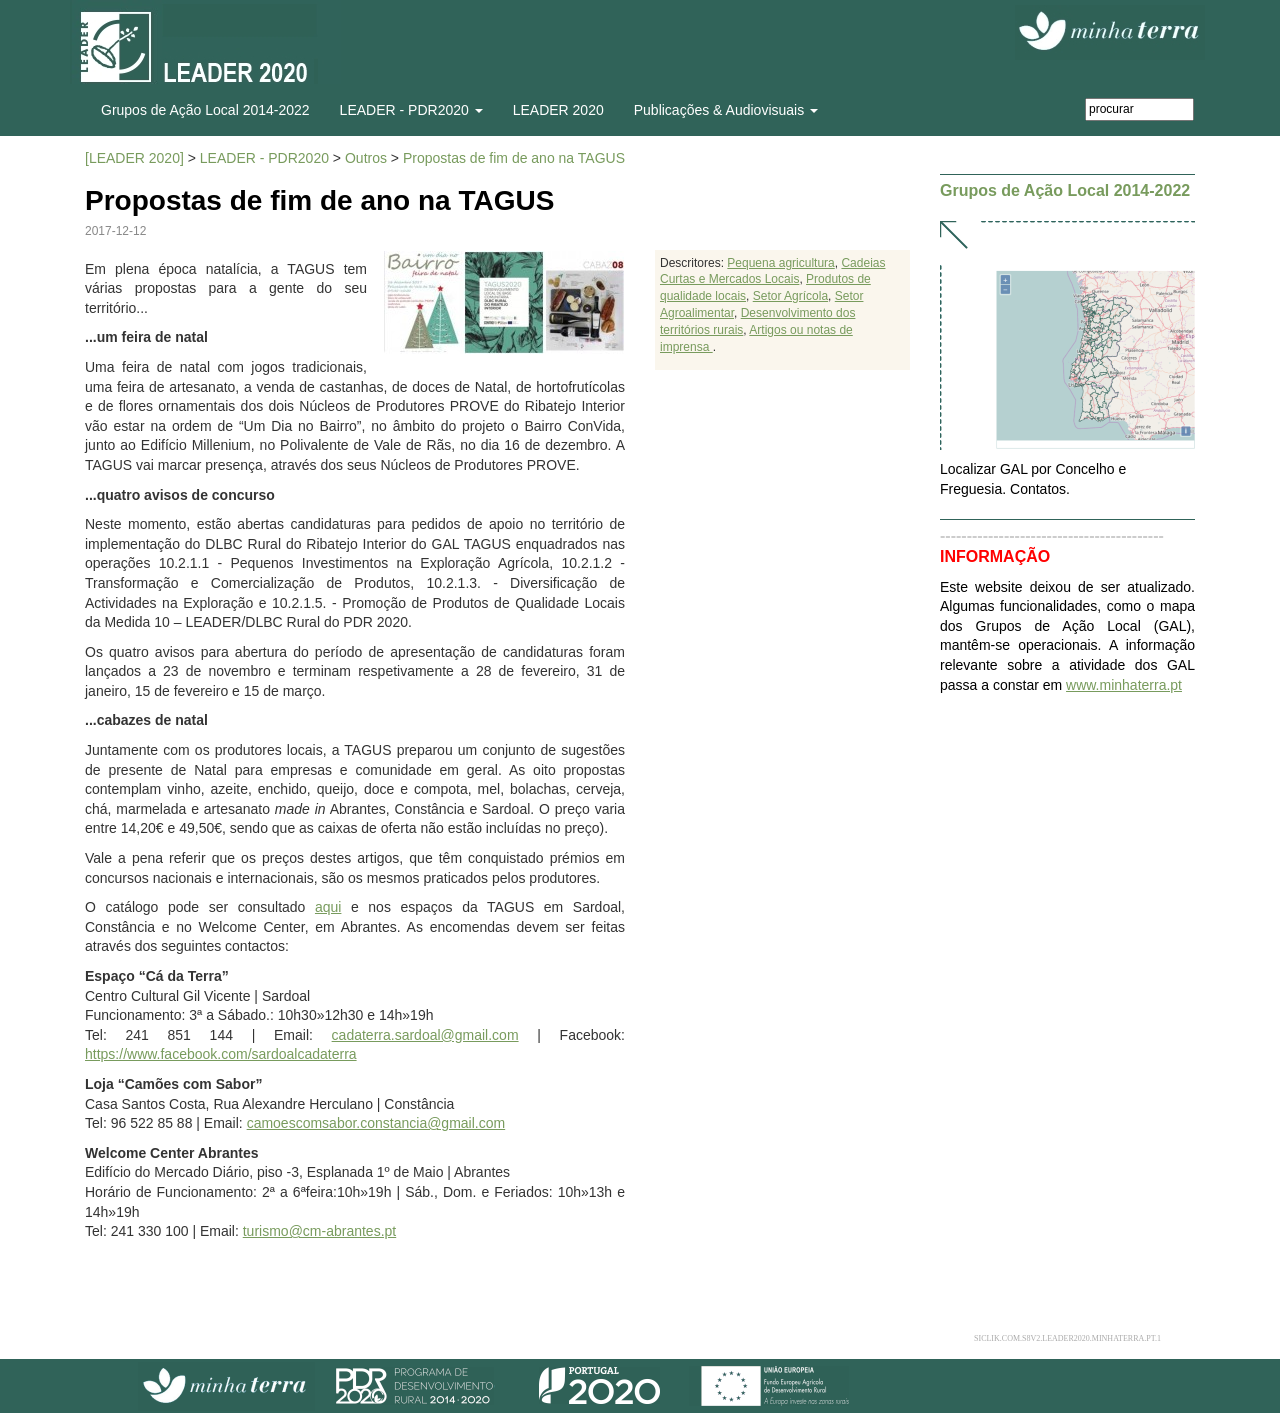  I want to click on LEADER 2020, so click(558, 110).